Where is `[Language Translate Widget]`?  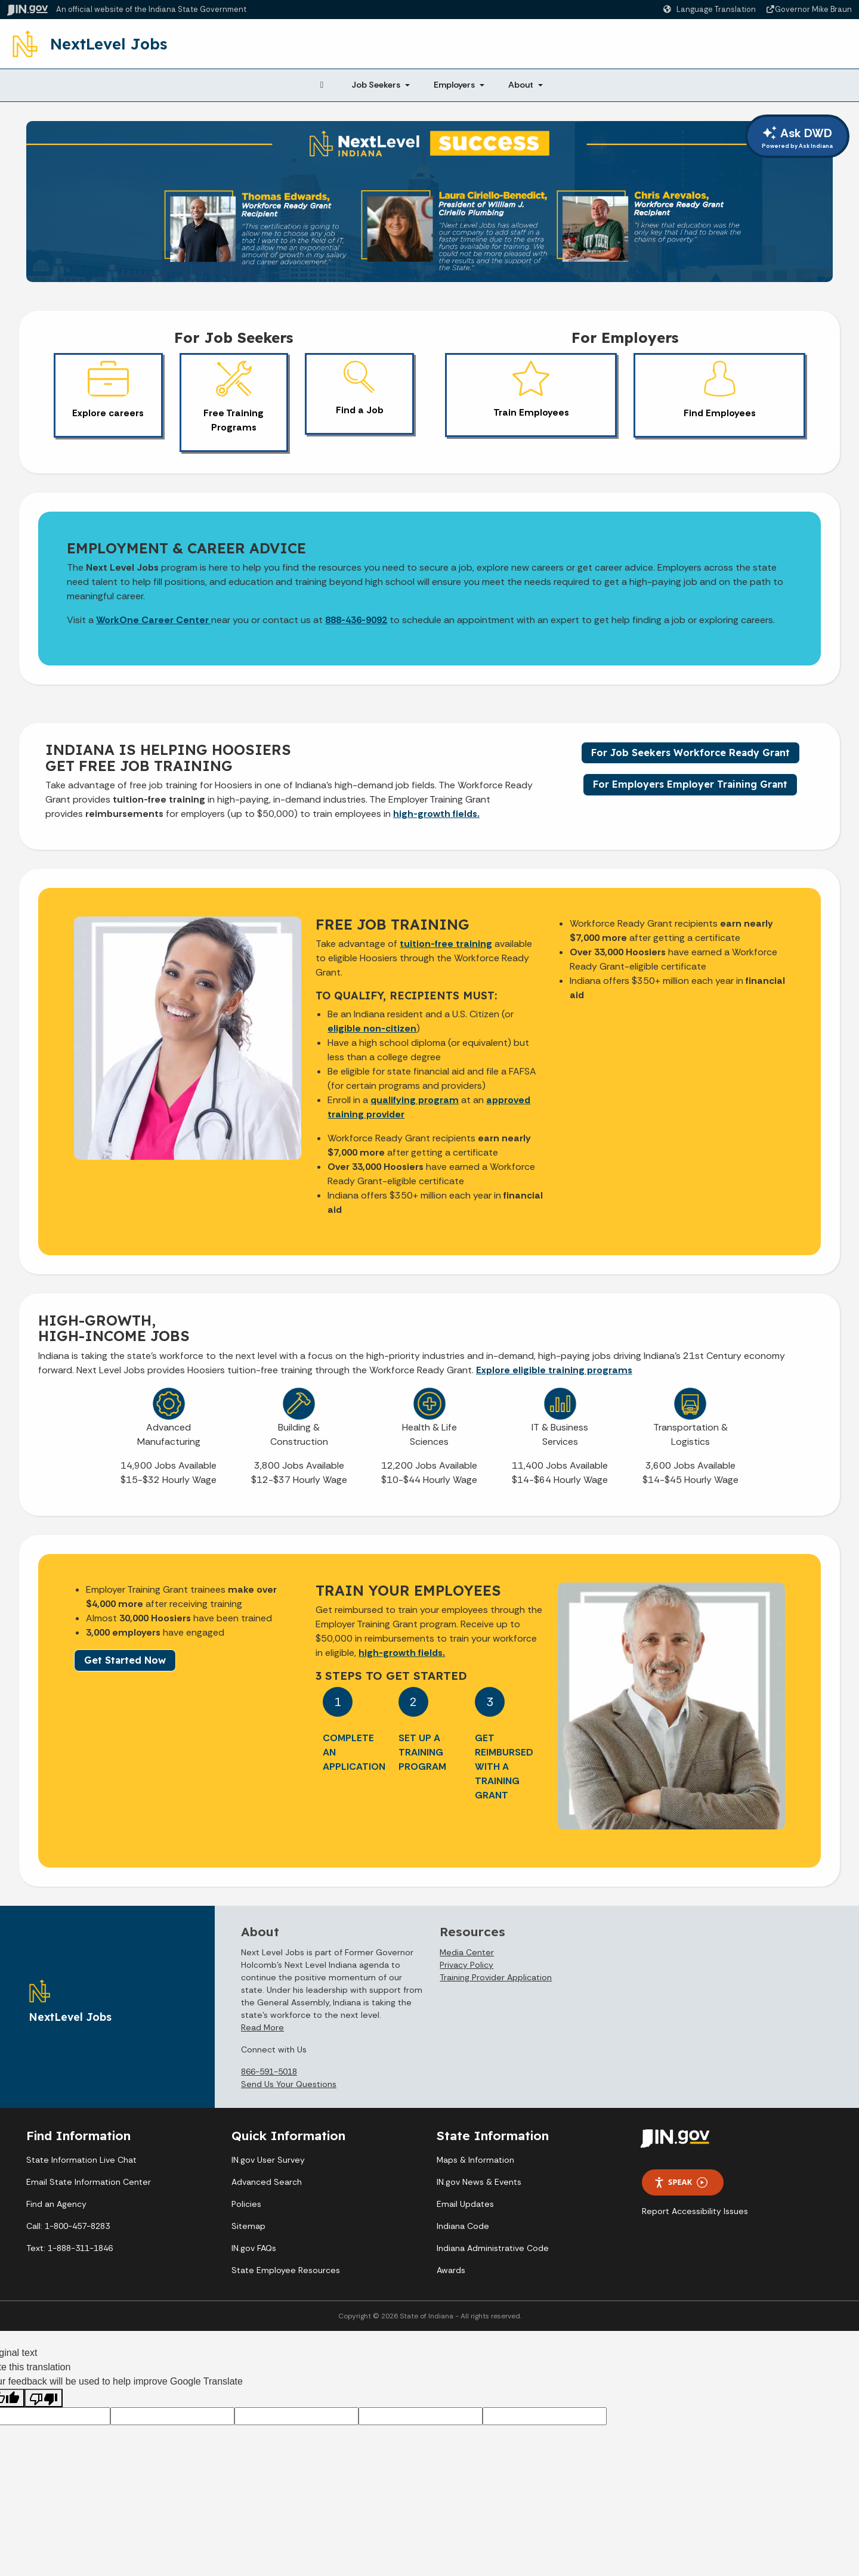
[Language Translate Widget] is located at coordinates (711, 9).